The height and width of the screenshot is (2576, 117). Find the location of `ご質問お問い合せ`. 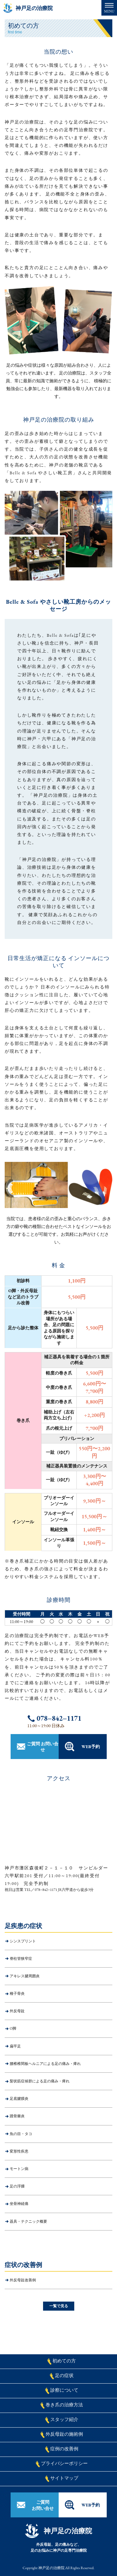

ご質問お問い合せ is located at coordinates (43, 2505).